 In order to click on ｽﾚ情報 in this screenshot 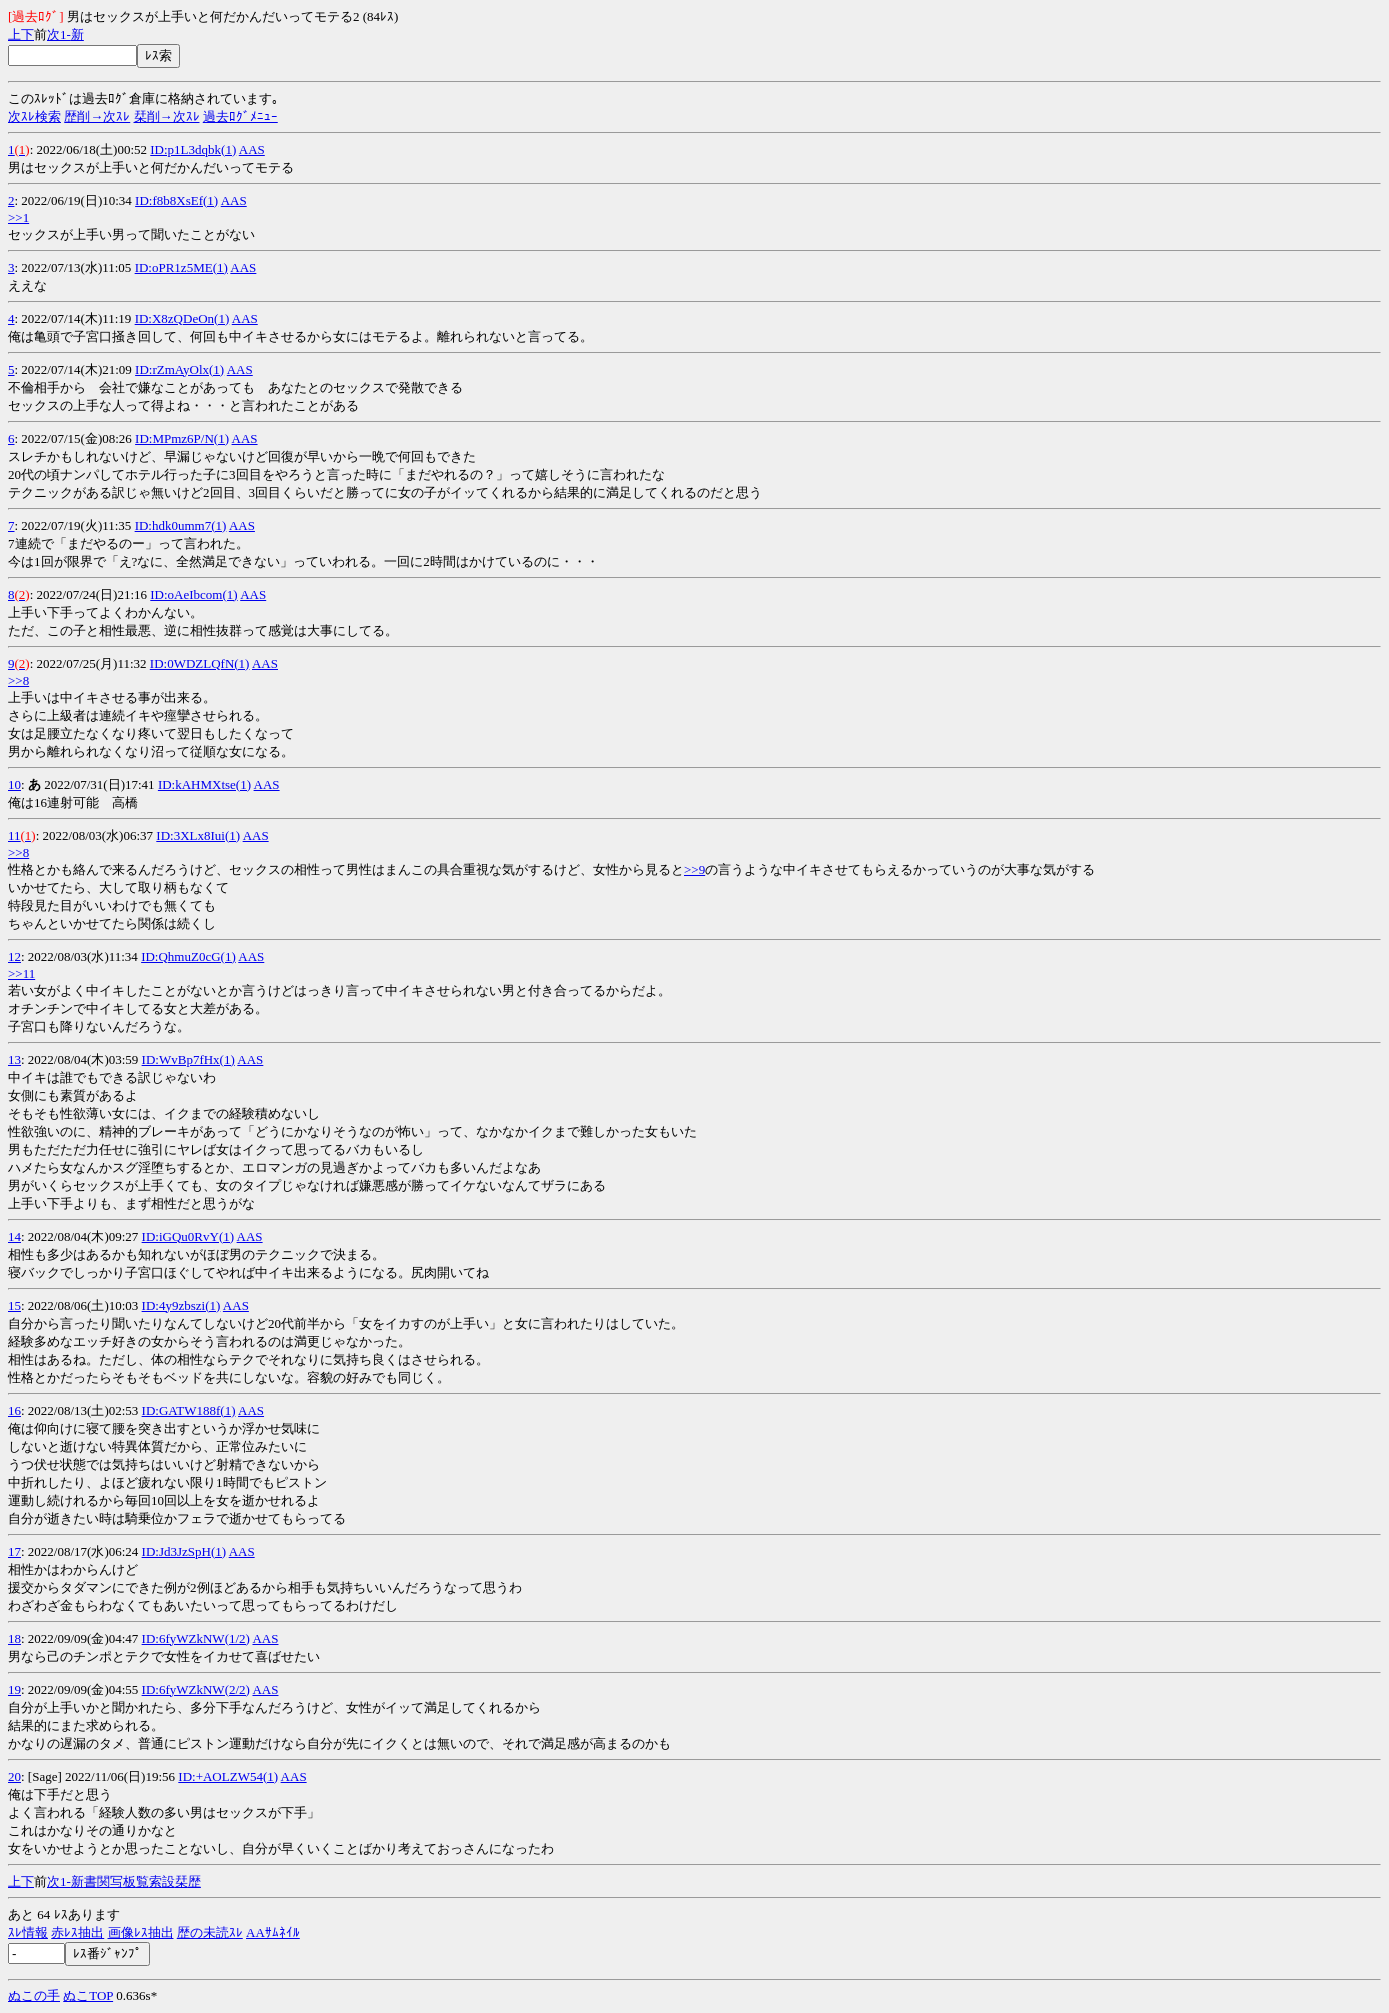, I will do `click(28, 1932)`.